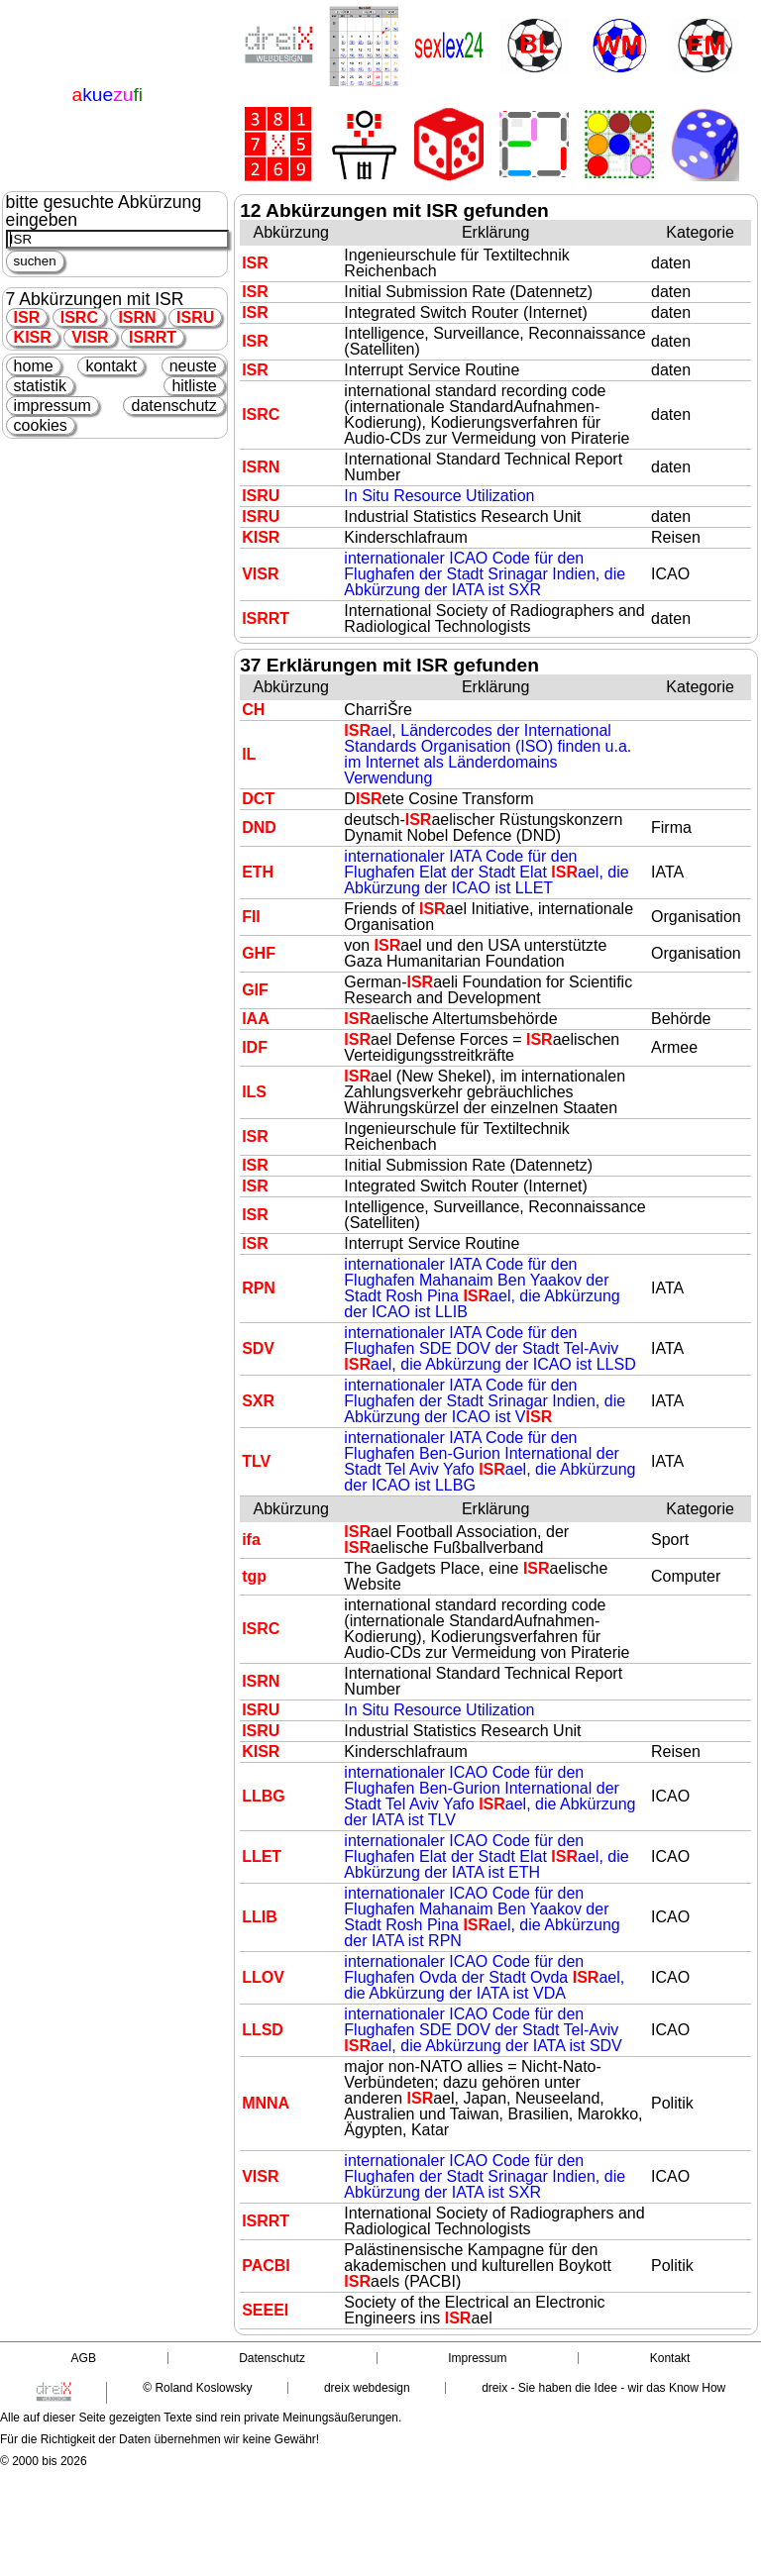 The image size is (761, 2576). What do you see at coordinates (111, 366) in the screenshot?
I see `kontakt` at bounding box center [111, 366].